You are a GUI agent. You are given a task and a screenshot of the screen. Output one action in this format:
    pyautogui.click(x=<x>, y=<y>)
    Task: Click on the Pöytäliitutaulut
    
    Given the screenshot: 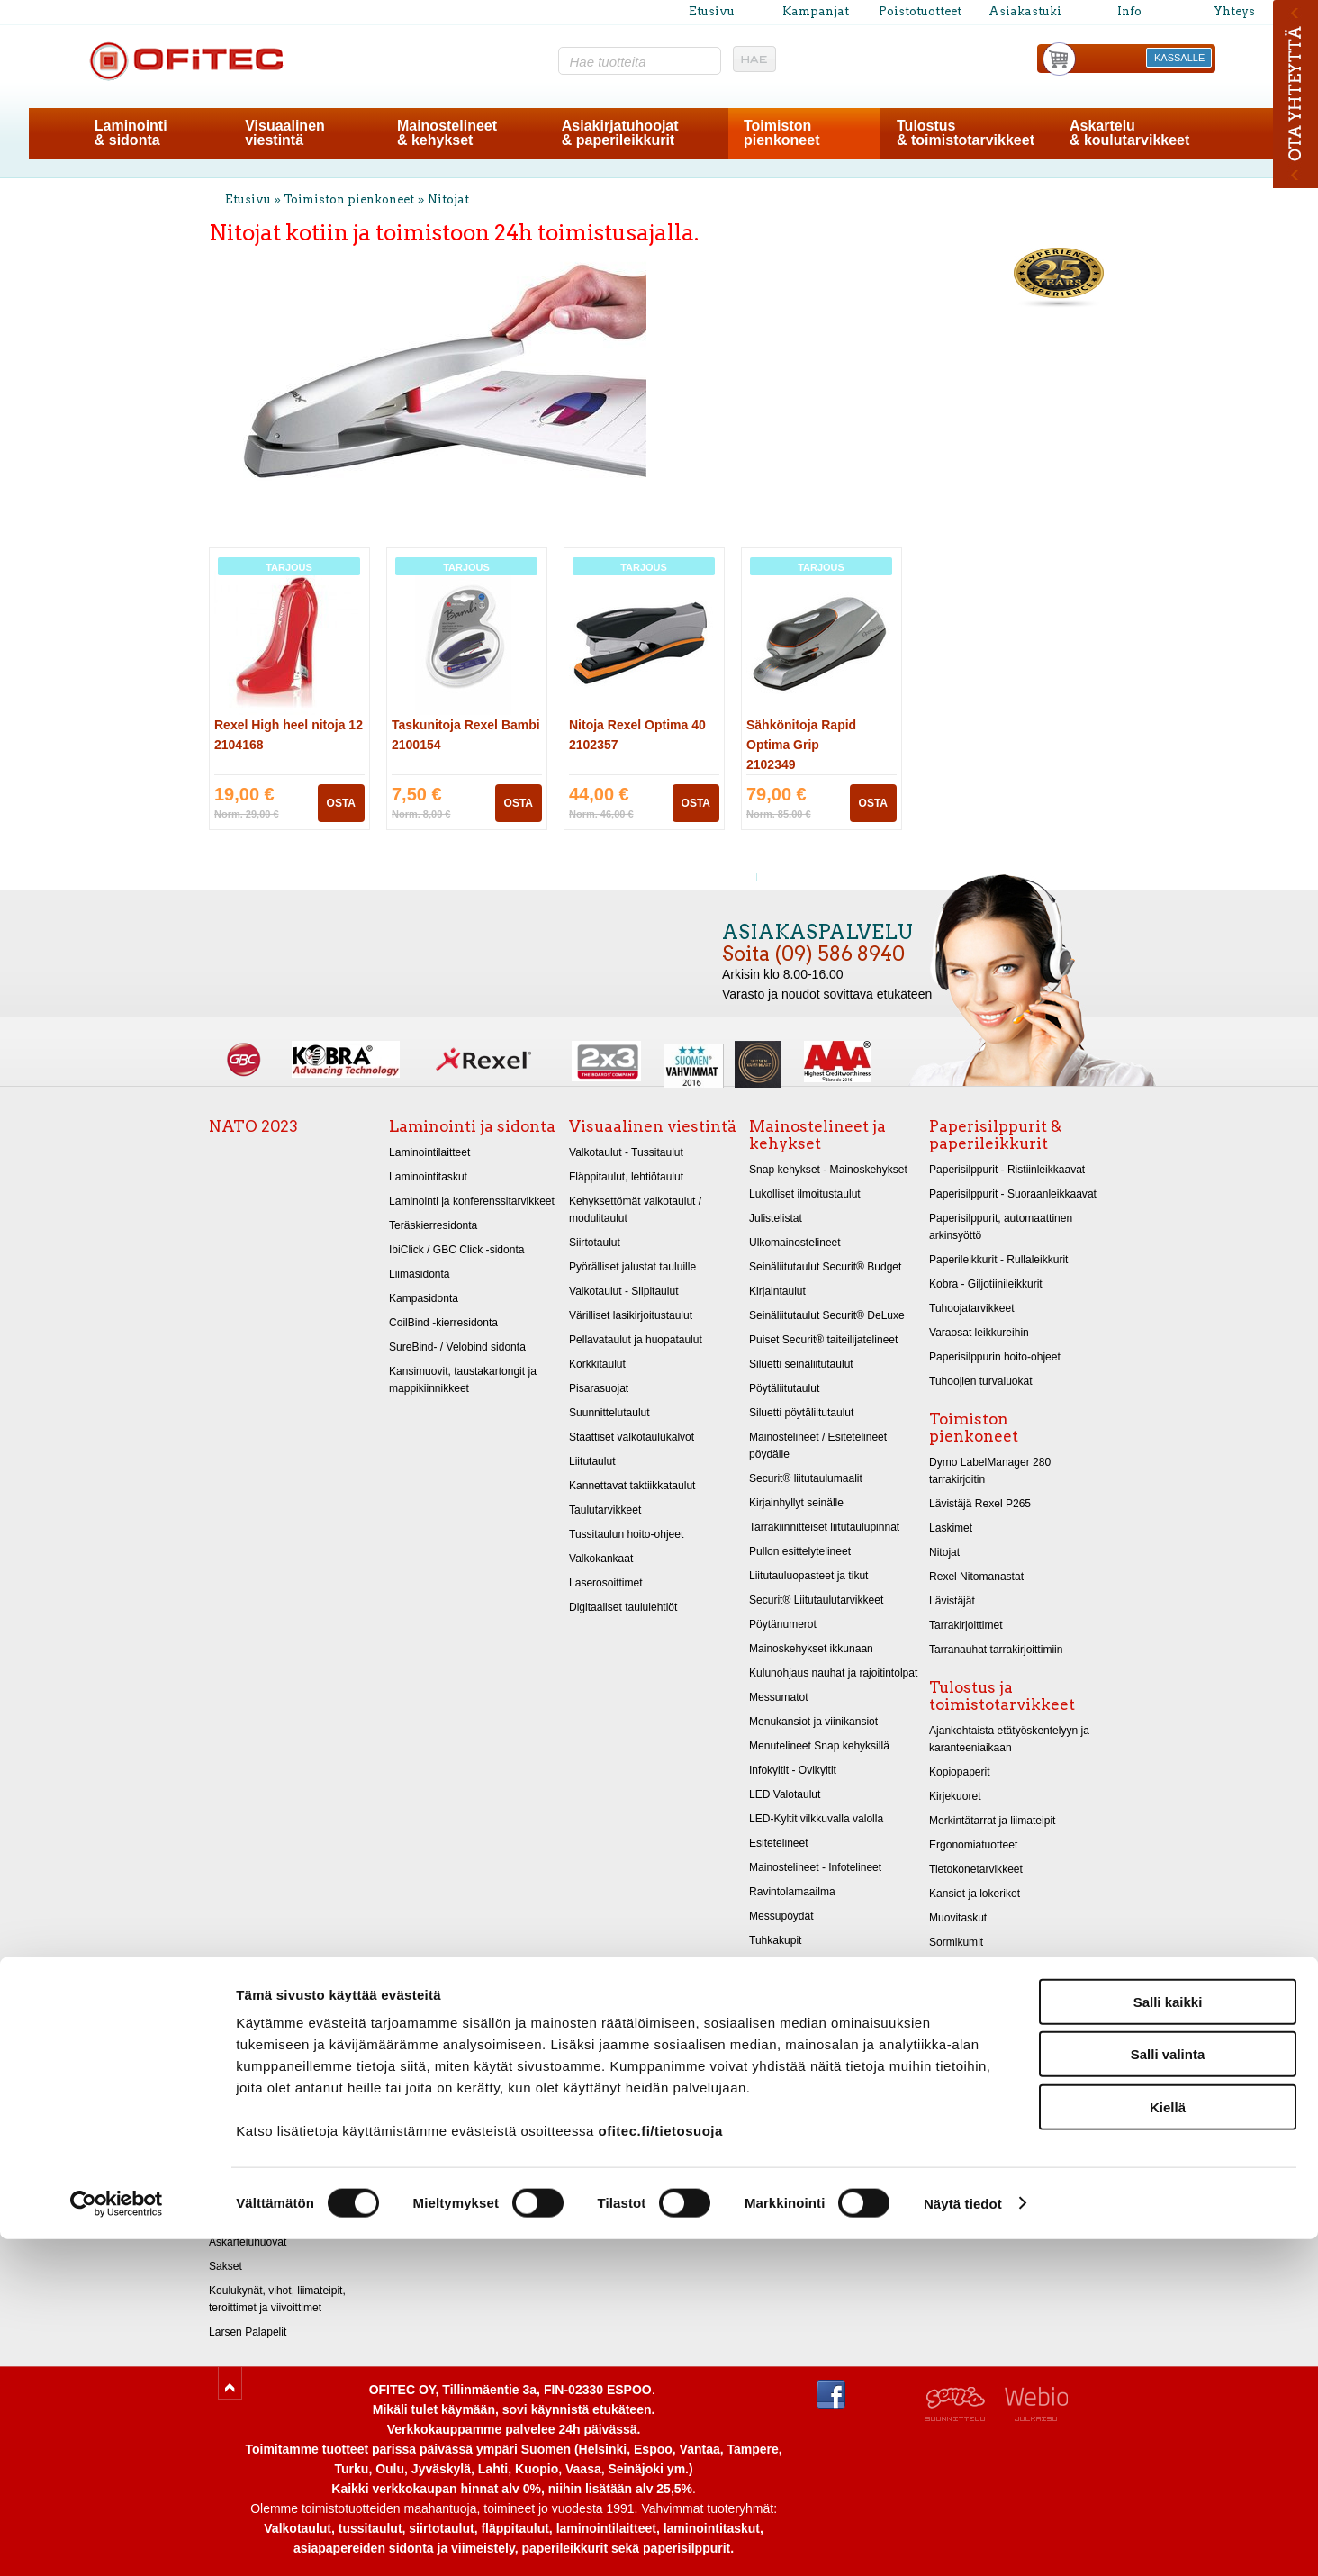 What is the action you would take?
    pyautogui.click(x=784, y=1388)
    